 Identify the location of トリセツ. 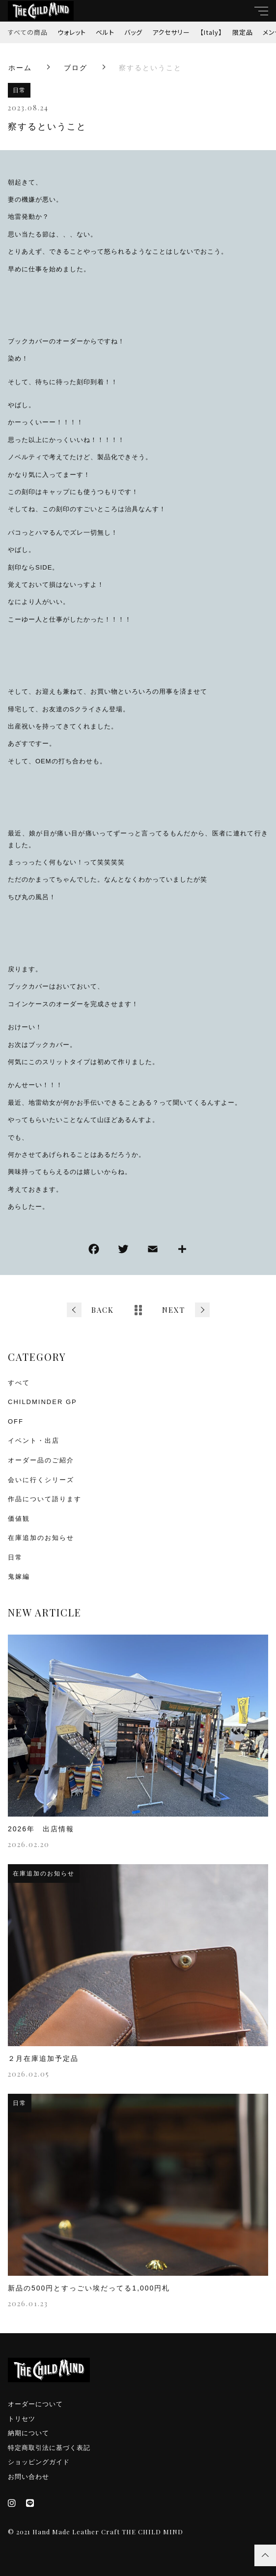
(21, 2418).